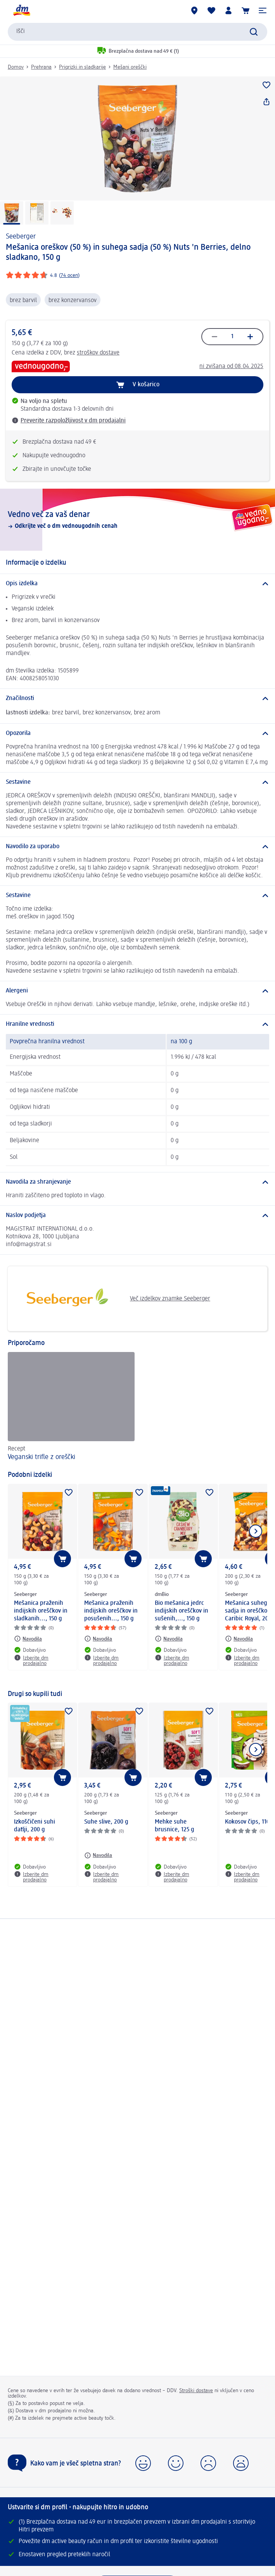  What do you see at coordinates (21, 10) in the screenshot?
I see `[dm začetna stran]` at bounding box center [21, 10].